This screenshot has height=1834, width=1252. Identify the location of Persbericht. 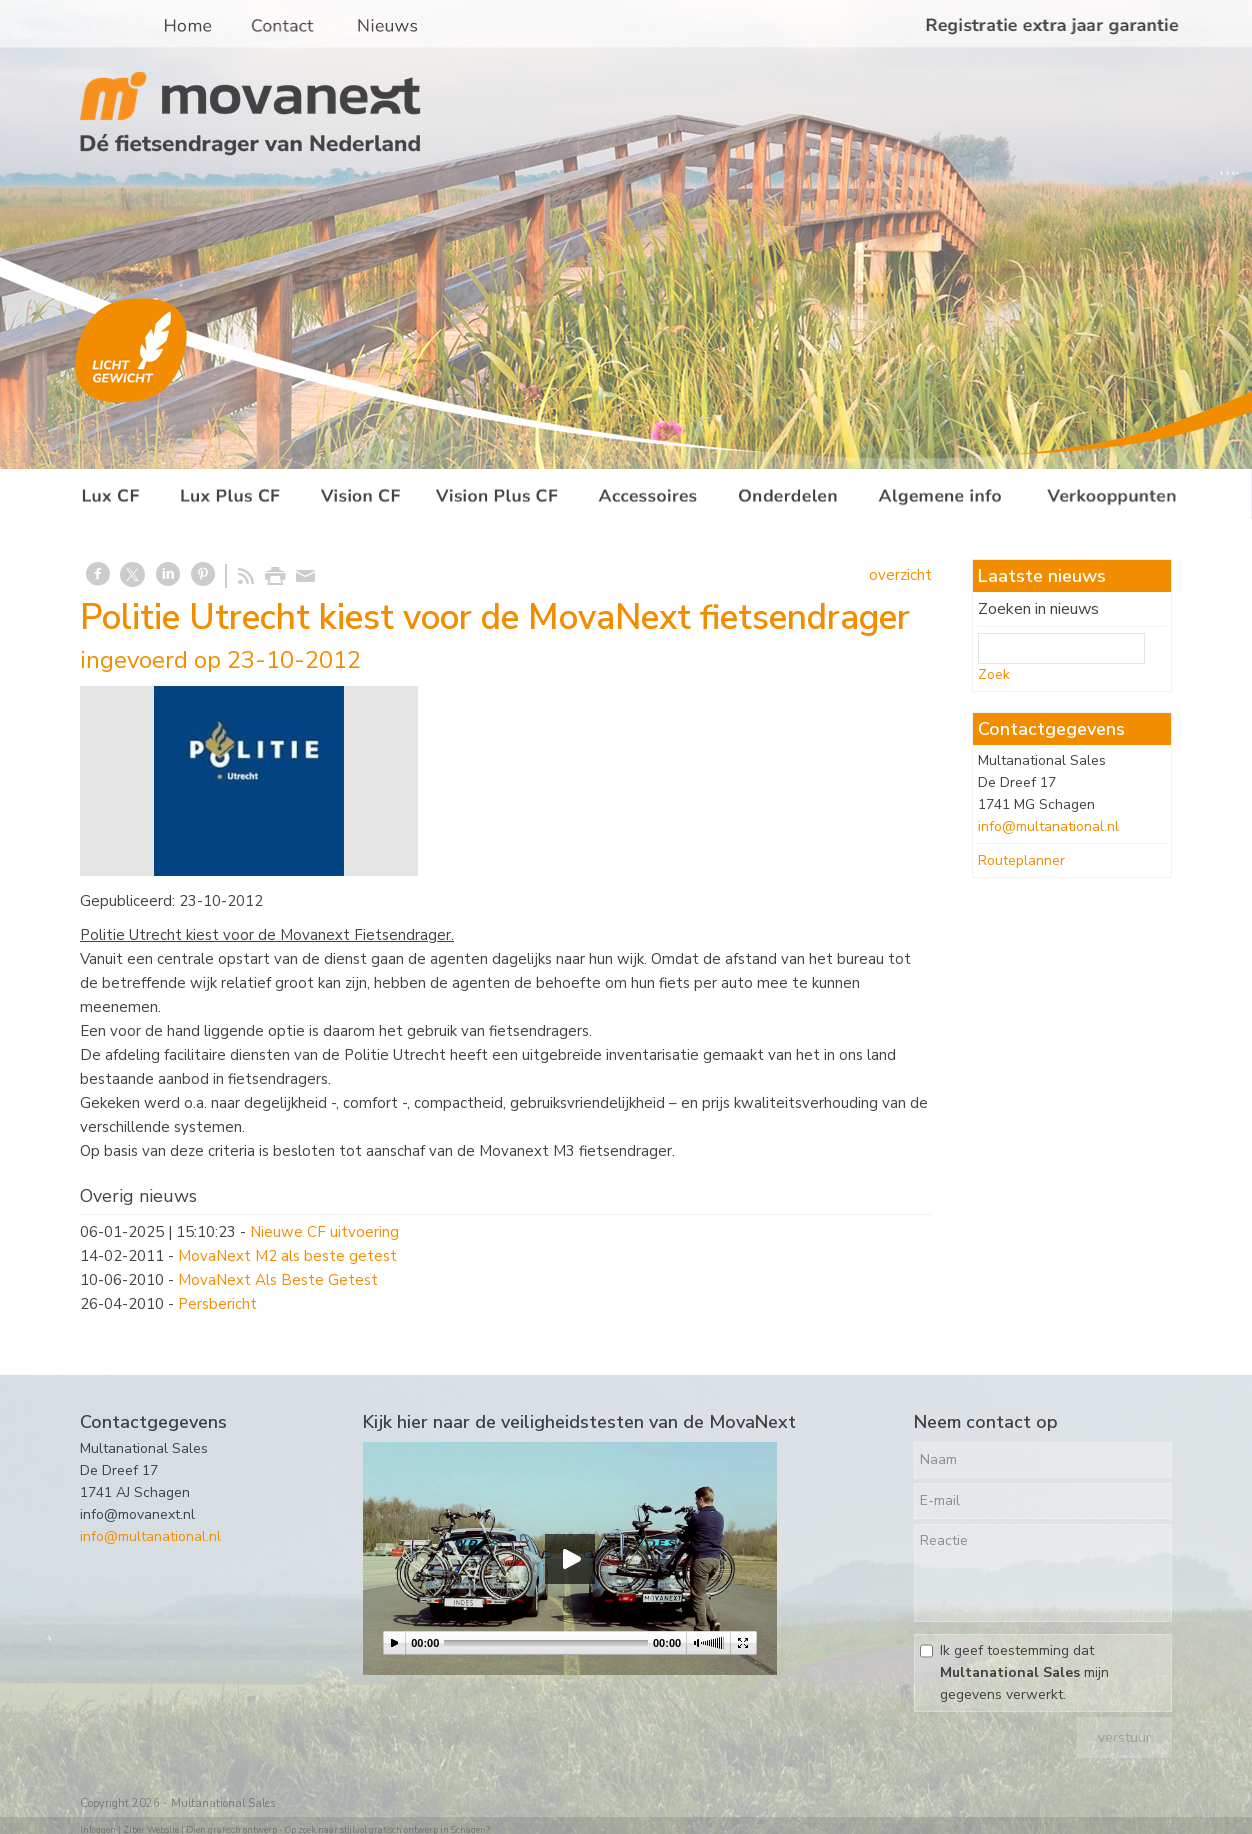
(217, 1304).